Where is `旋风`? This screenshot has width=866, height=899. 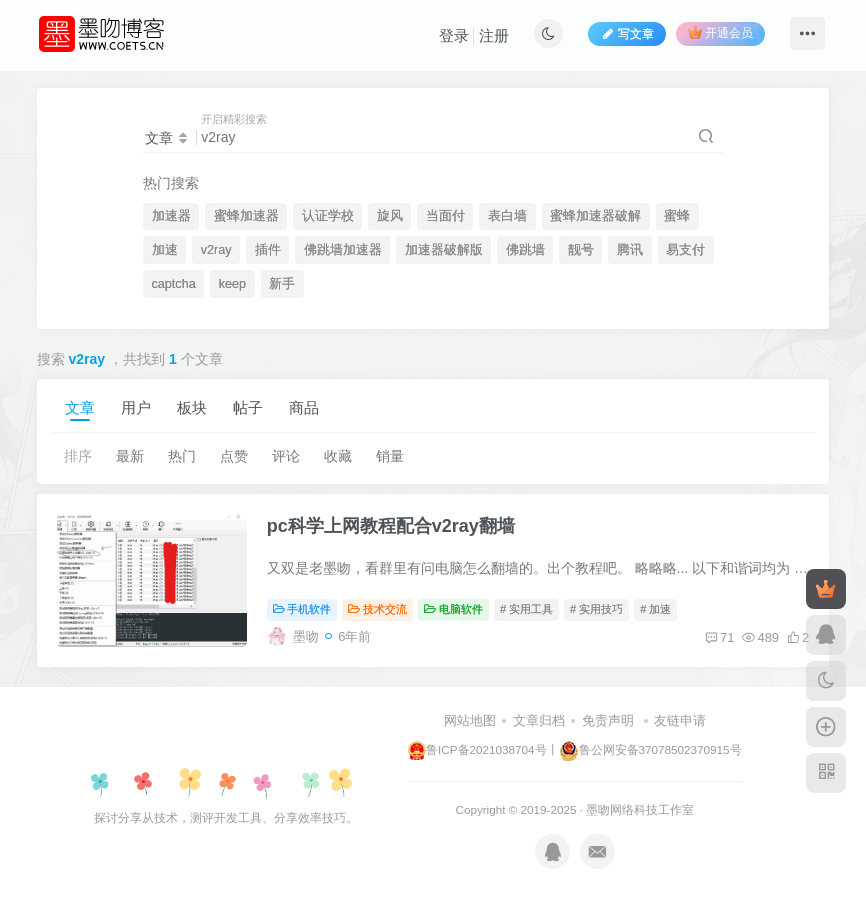 旋风 is located at coordinates (390, 216).